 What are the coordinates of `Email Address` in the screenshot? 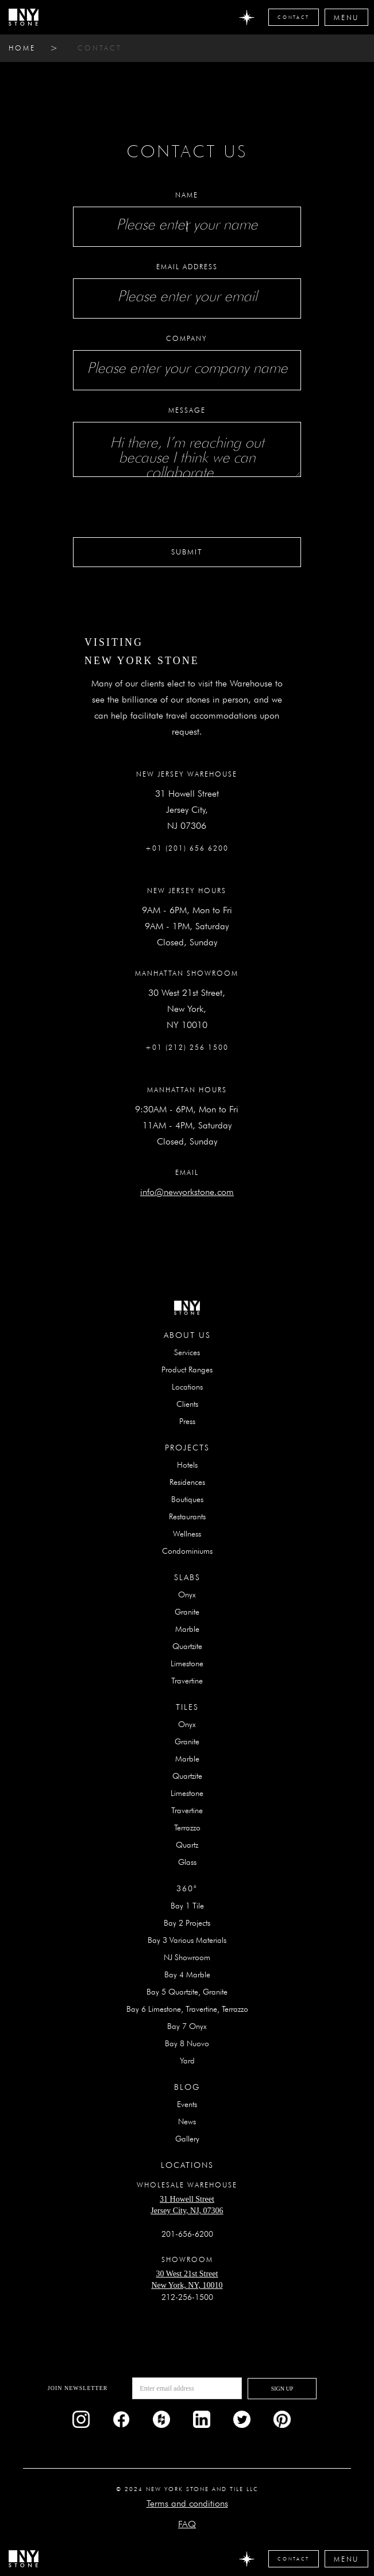 It's located at (187, 266).